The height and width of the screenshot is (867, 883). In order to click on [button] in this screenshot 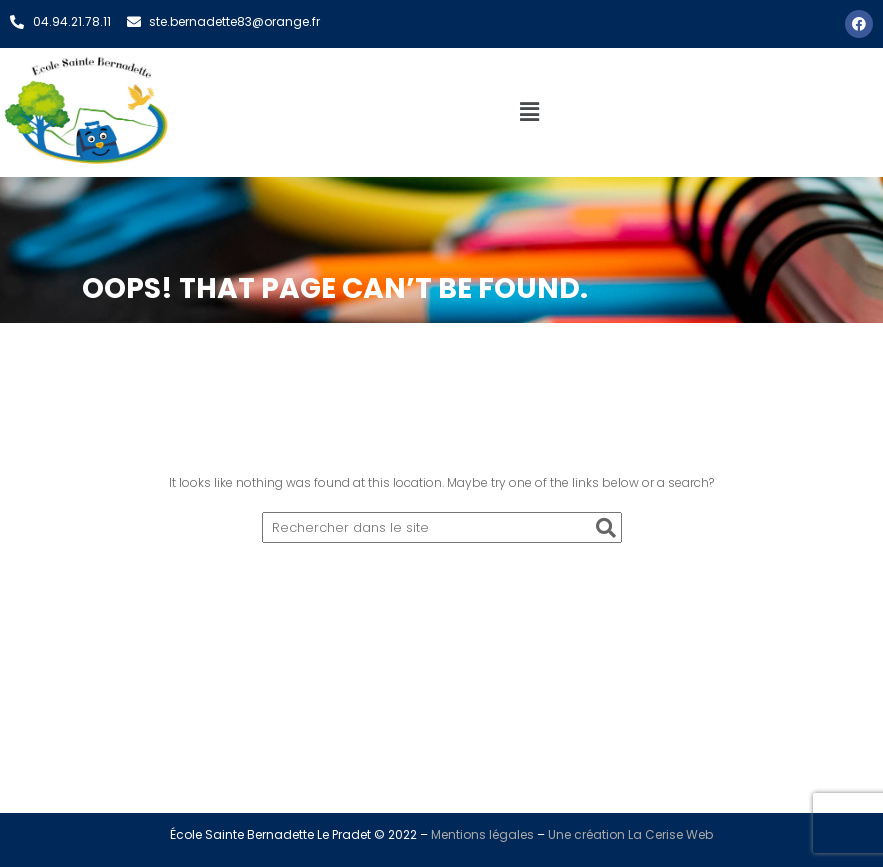, I will do `click(530, 112)`.